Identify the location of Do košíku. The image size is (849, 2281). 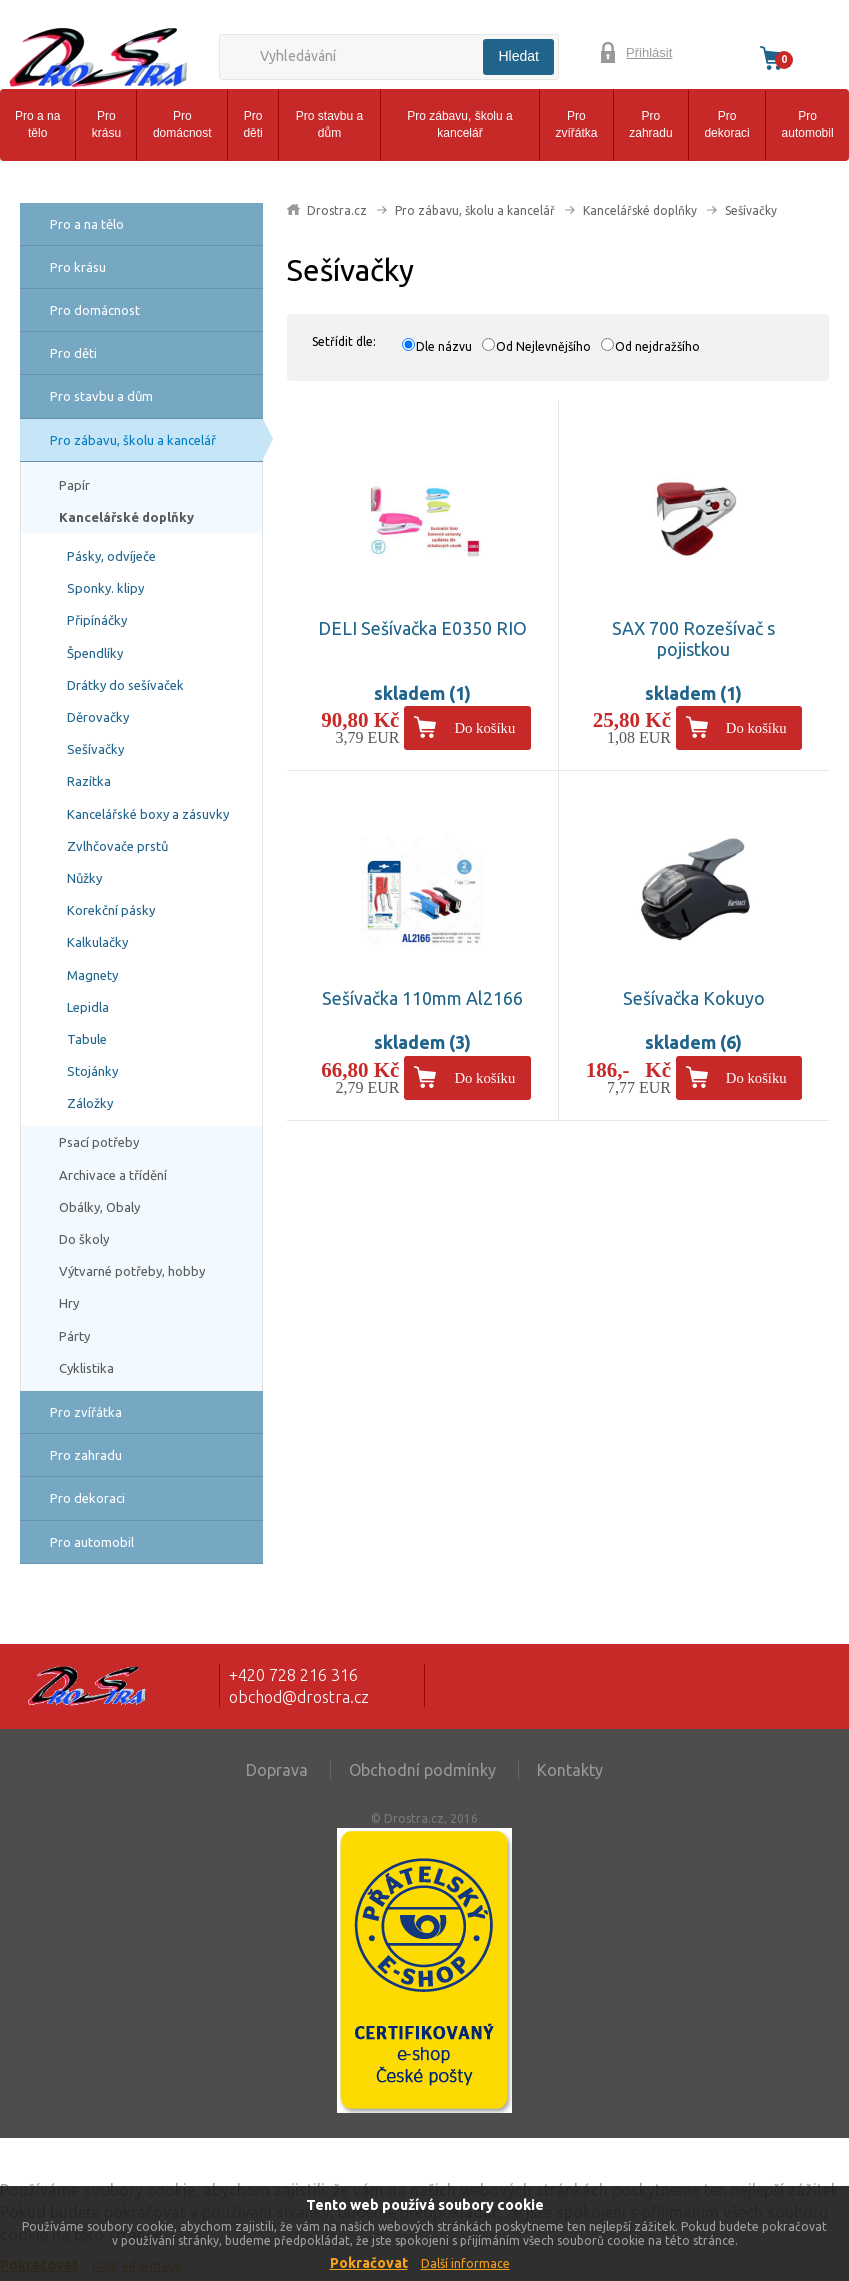
(485, 728).